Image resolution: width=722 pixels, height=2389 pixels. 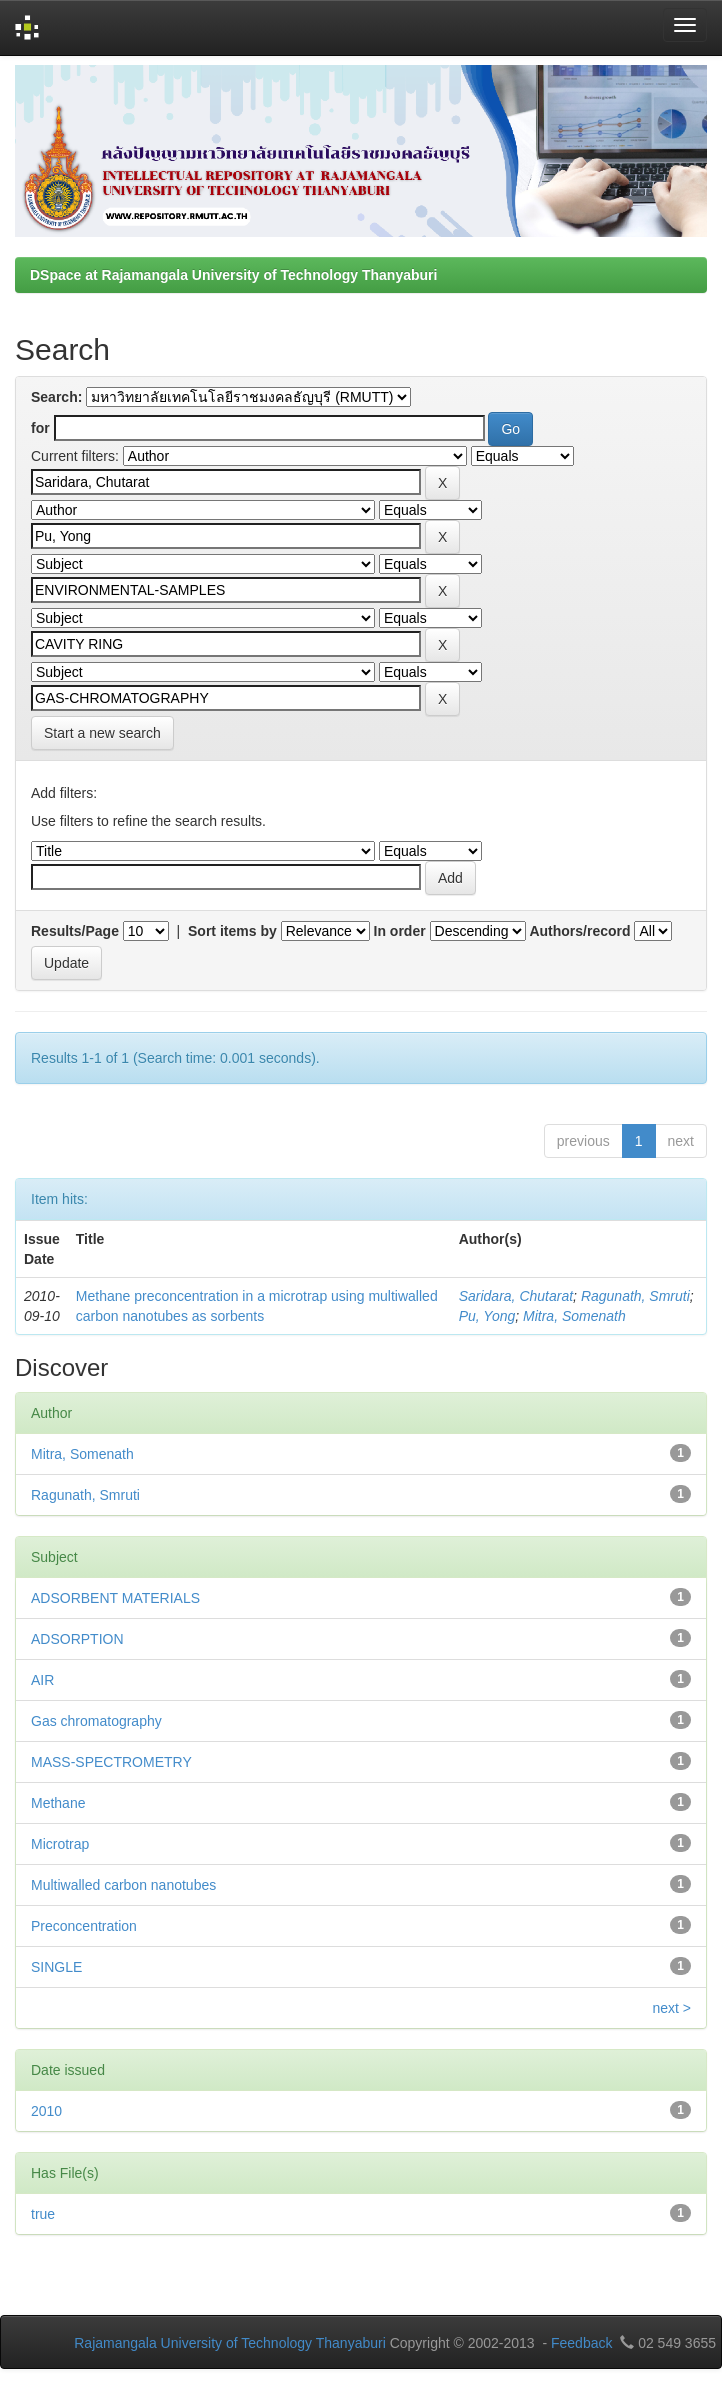 What do you see at coordinates (43, 2214) in the screenshot?
I see `true` at bounding box center [43, 2214].